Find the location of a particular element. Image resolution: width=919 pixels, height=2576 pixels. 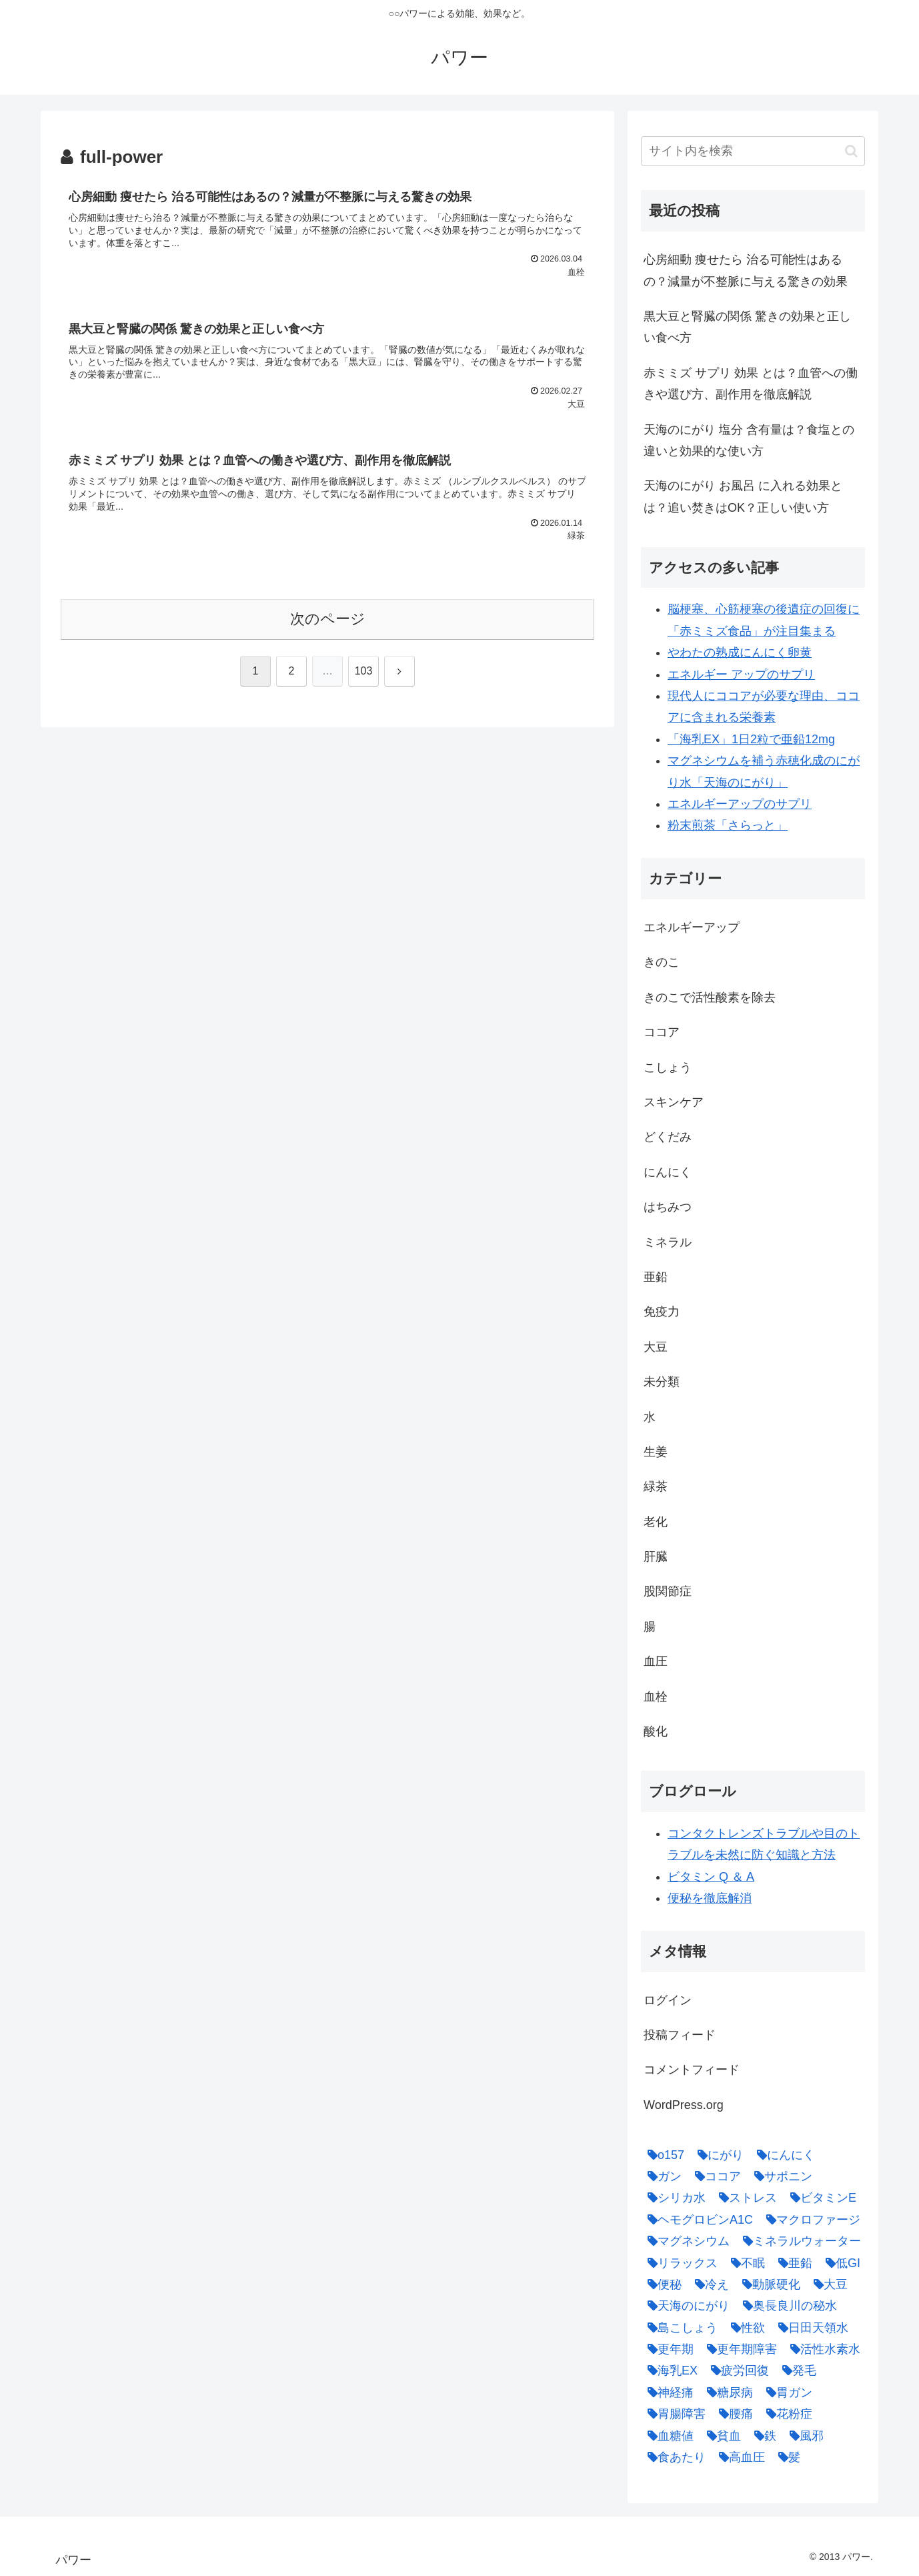

[食あたり (1個の項目)] is located at coordinates (673, 2457).